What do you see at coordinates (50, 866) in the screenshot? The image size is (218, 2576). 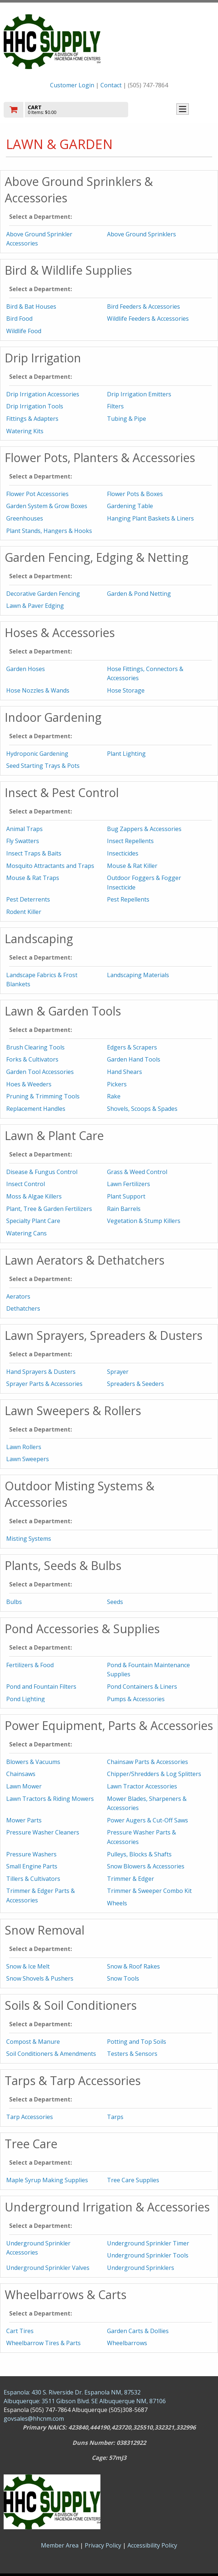 I see `Mosquito Attractants and Traps` at bounding box center [50, 866].